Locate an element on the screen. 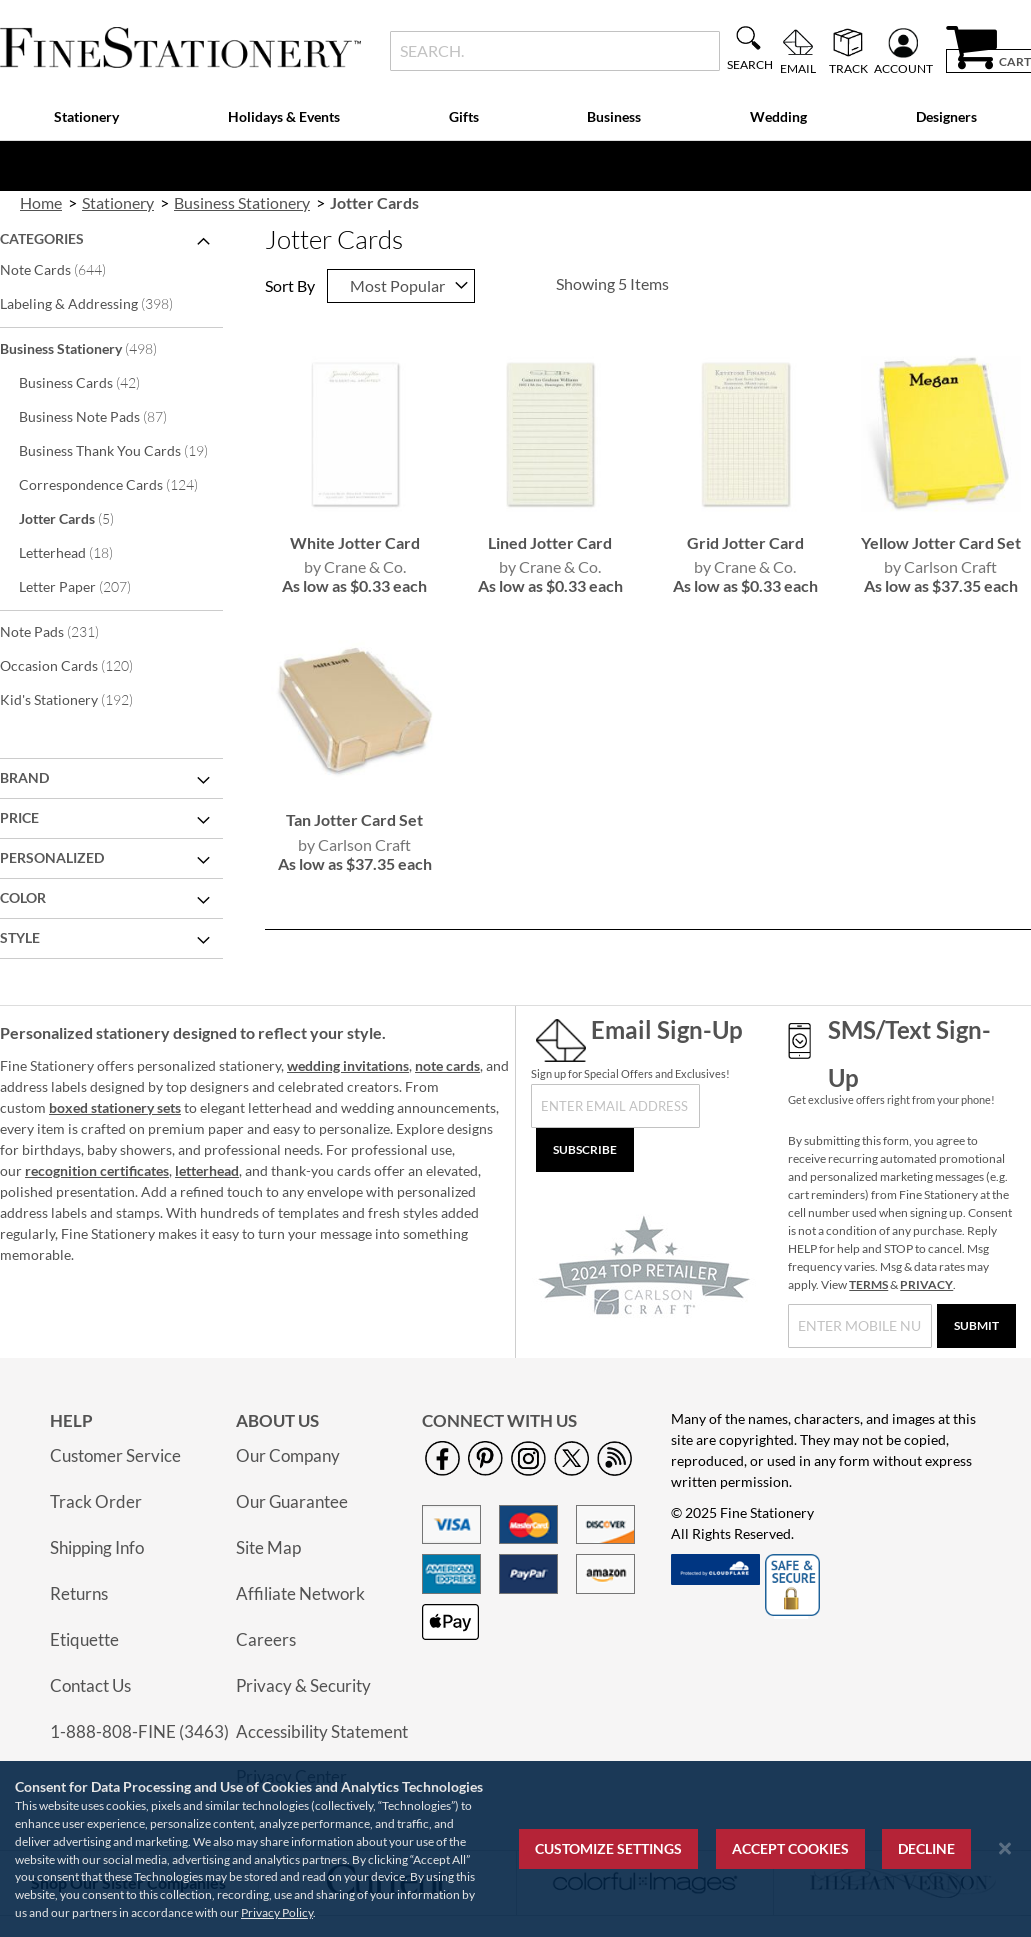  Contact Us is located at coordinates (90, 1685).